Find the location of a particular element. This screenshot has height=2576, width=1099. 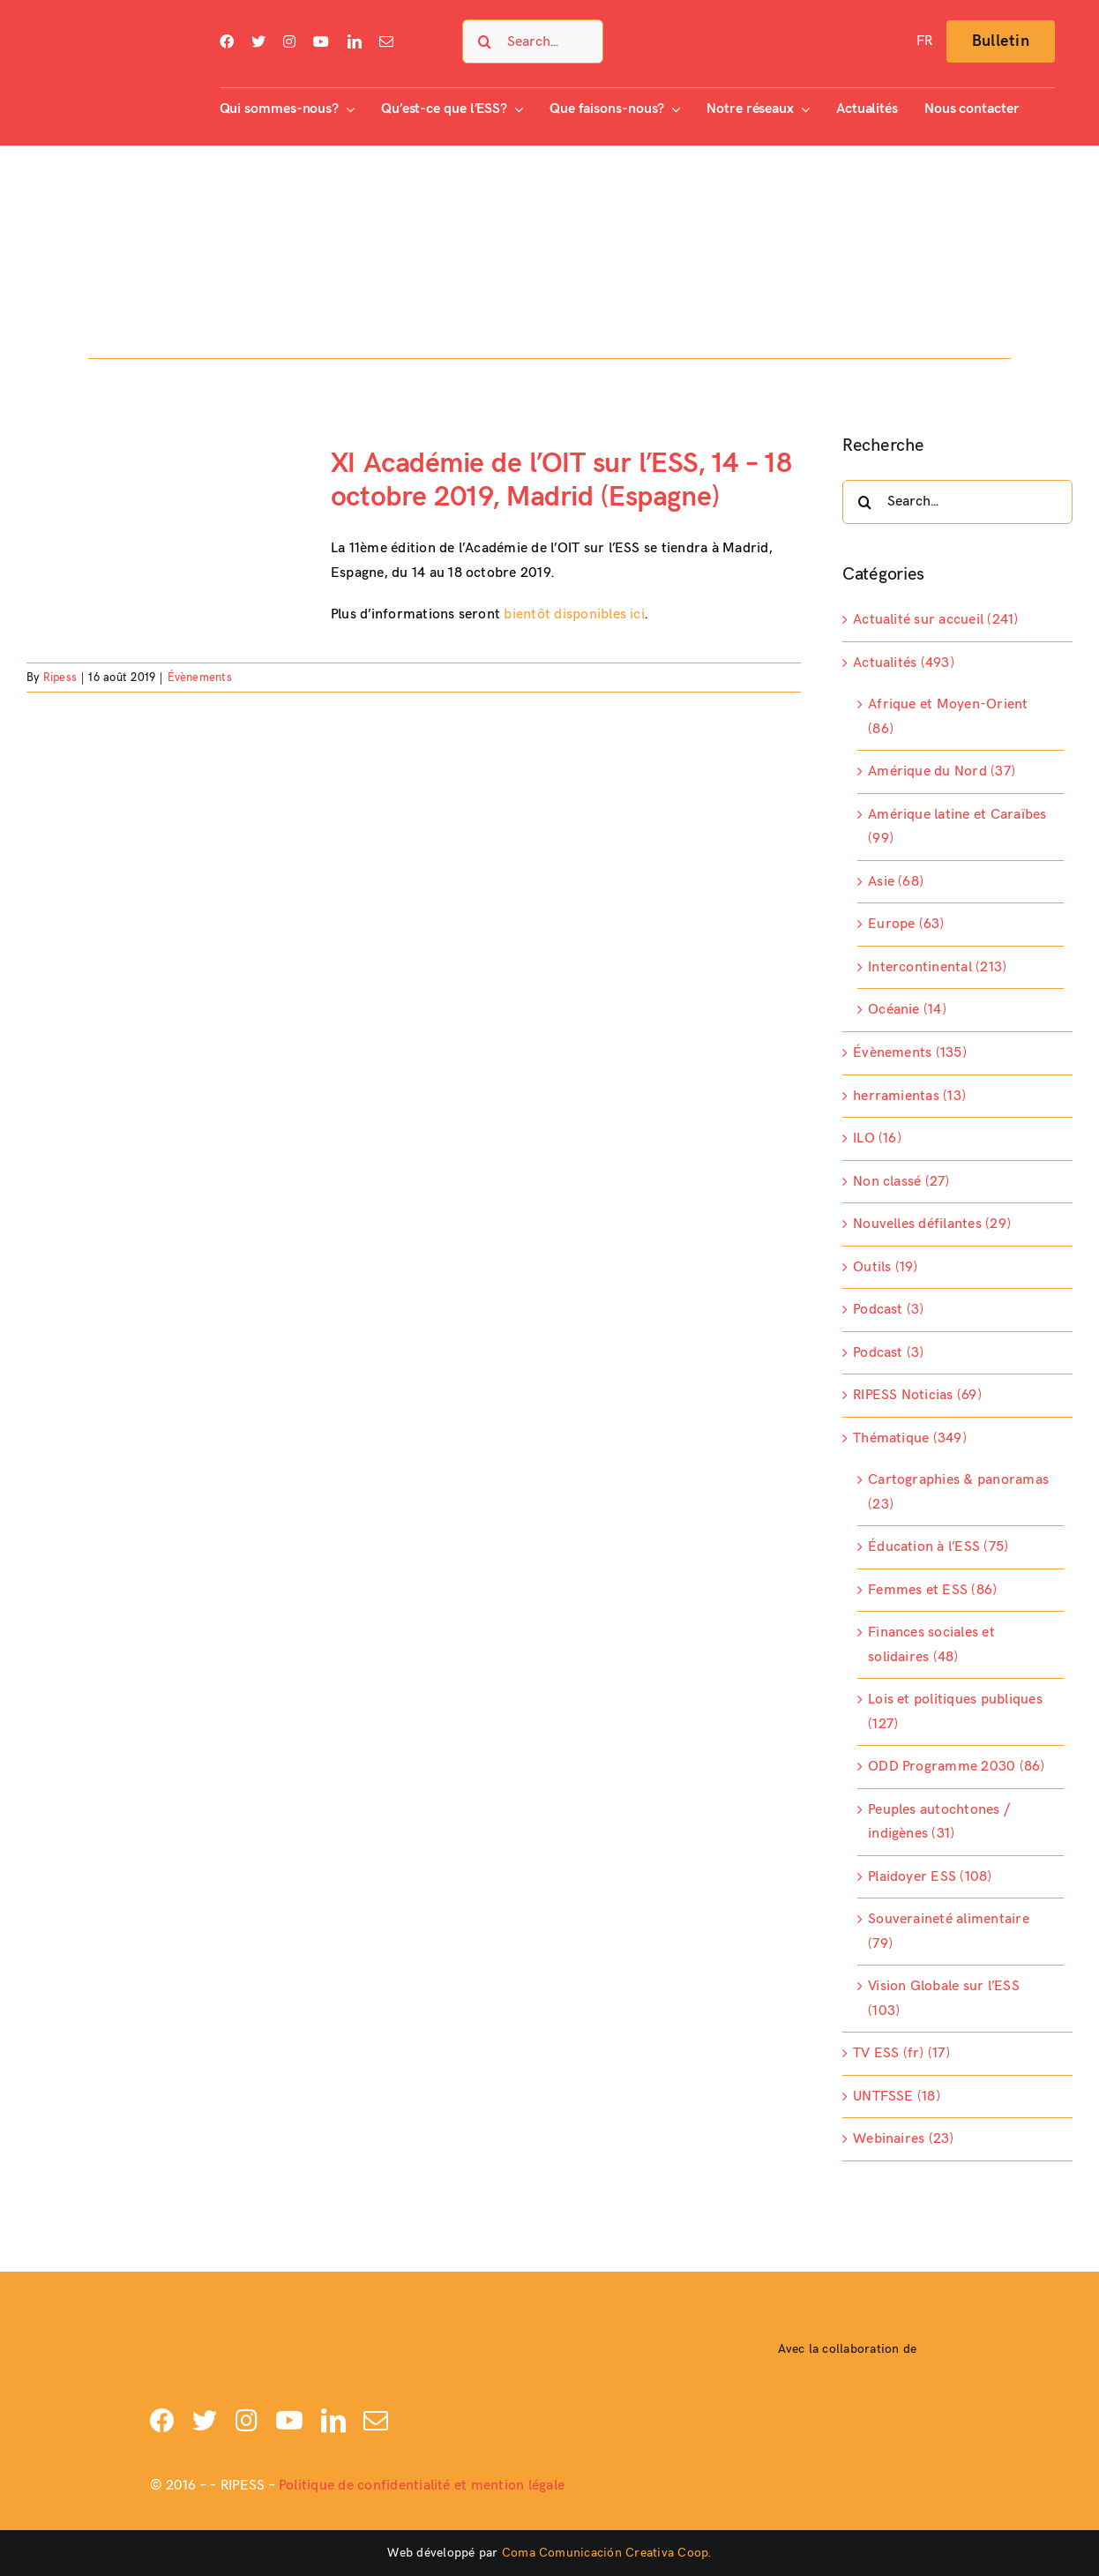

Coma Comunicación Creativa Coop. is located at coordinates (607, 2552).